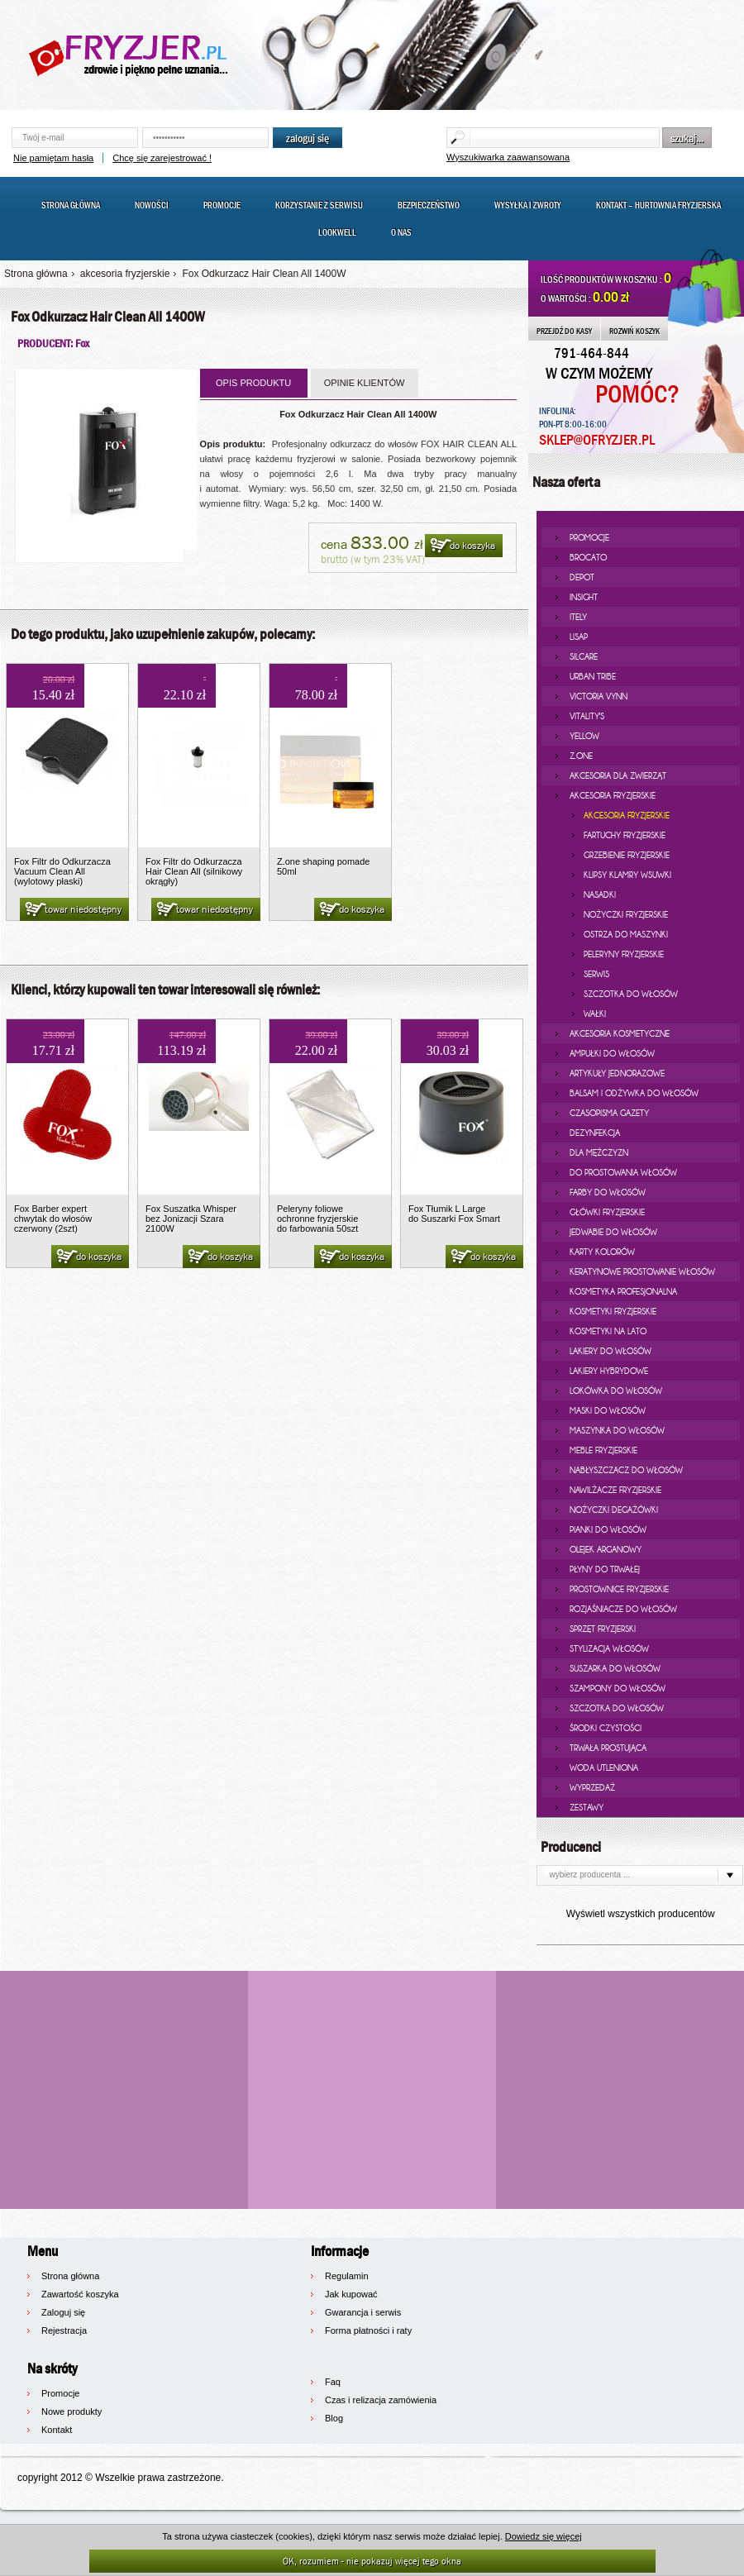 The width and height of the screenshot is (744, 2576). I want to click on ROZWIŃ KOSZYK, so click(634, 330).